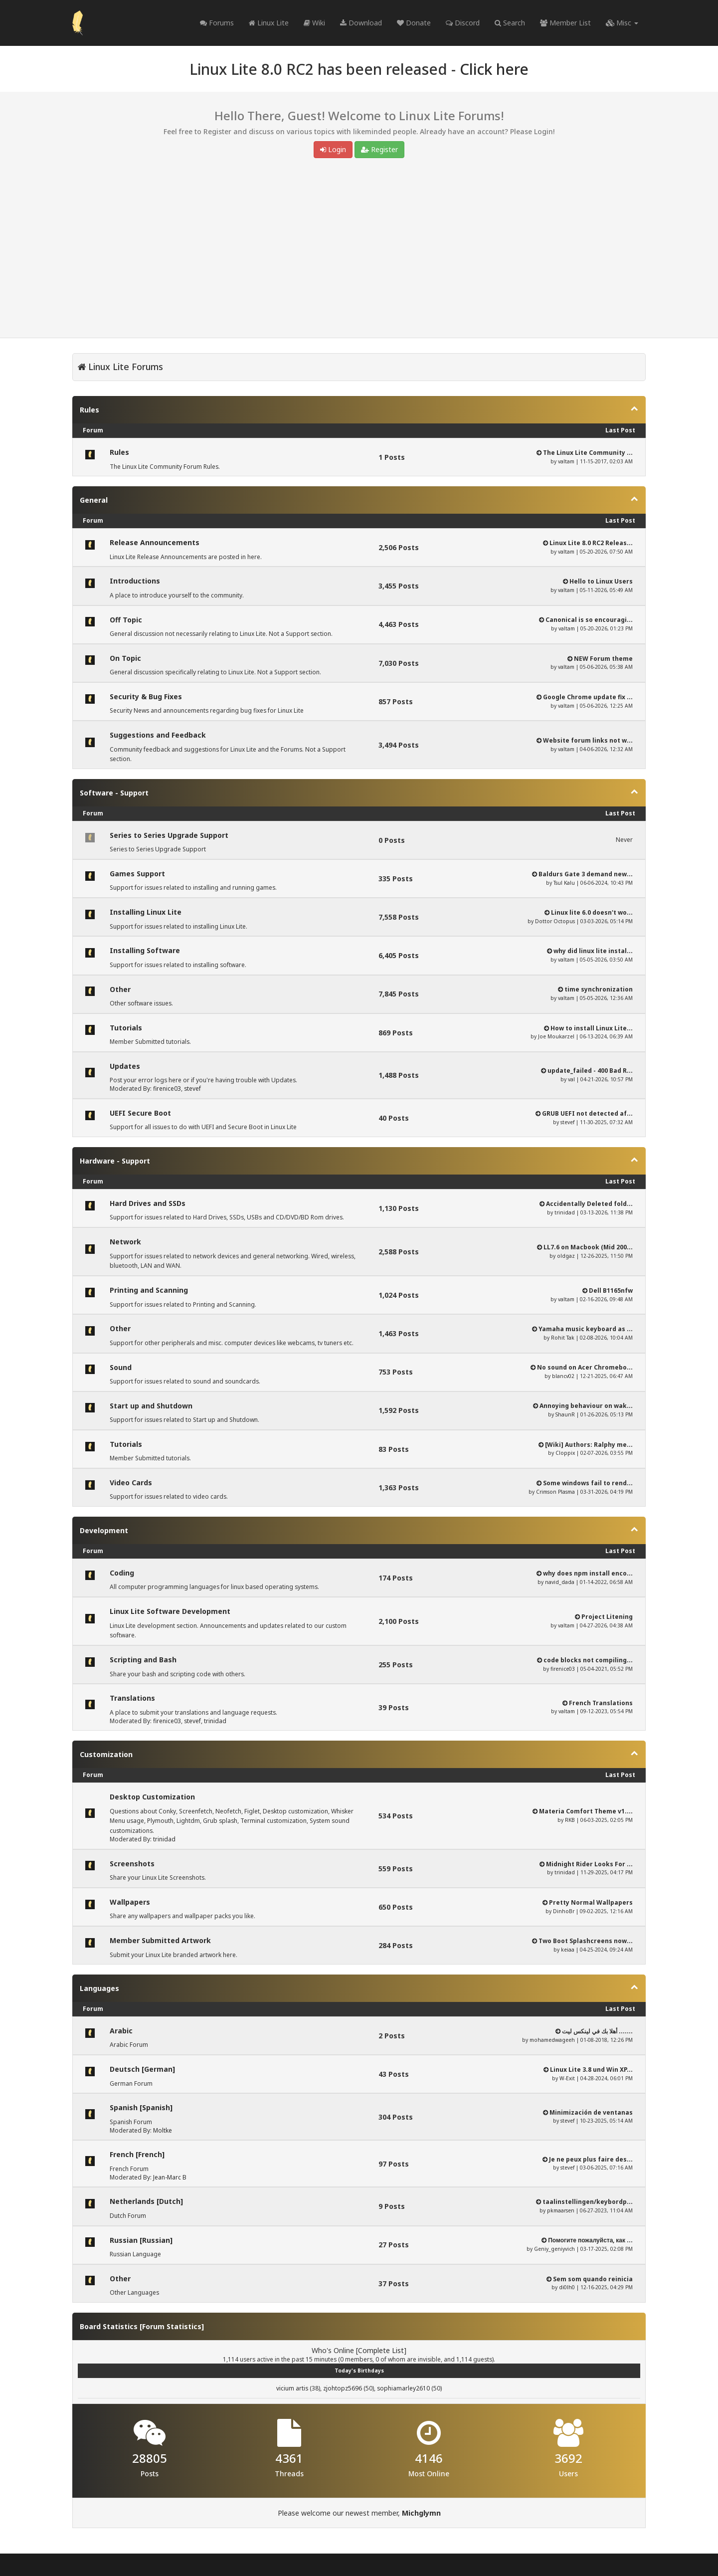 This screenshot has height=2576, width=718. I want to click on Spanish [Spanish], so click(141, 2107).